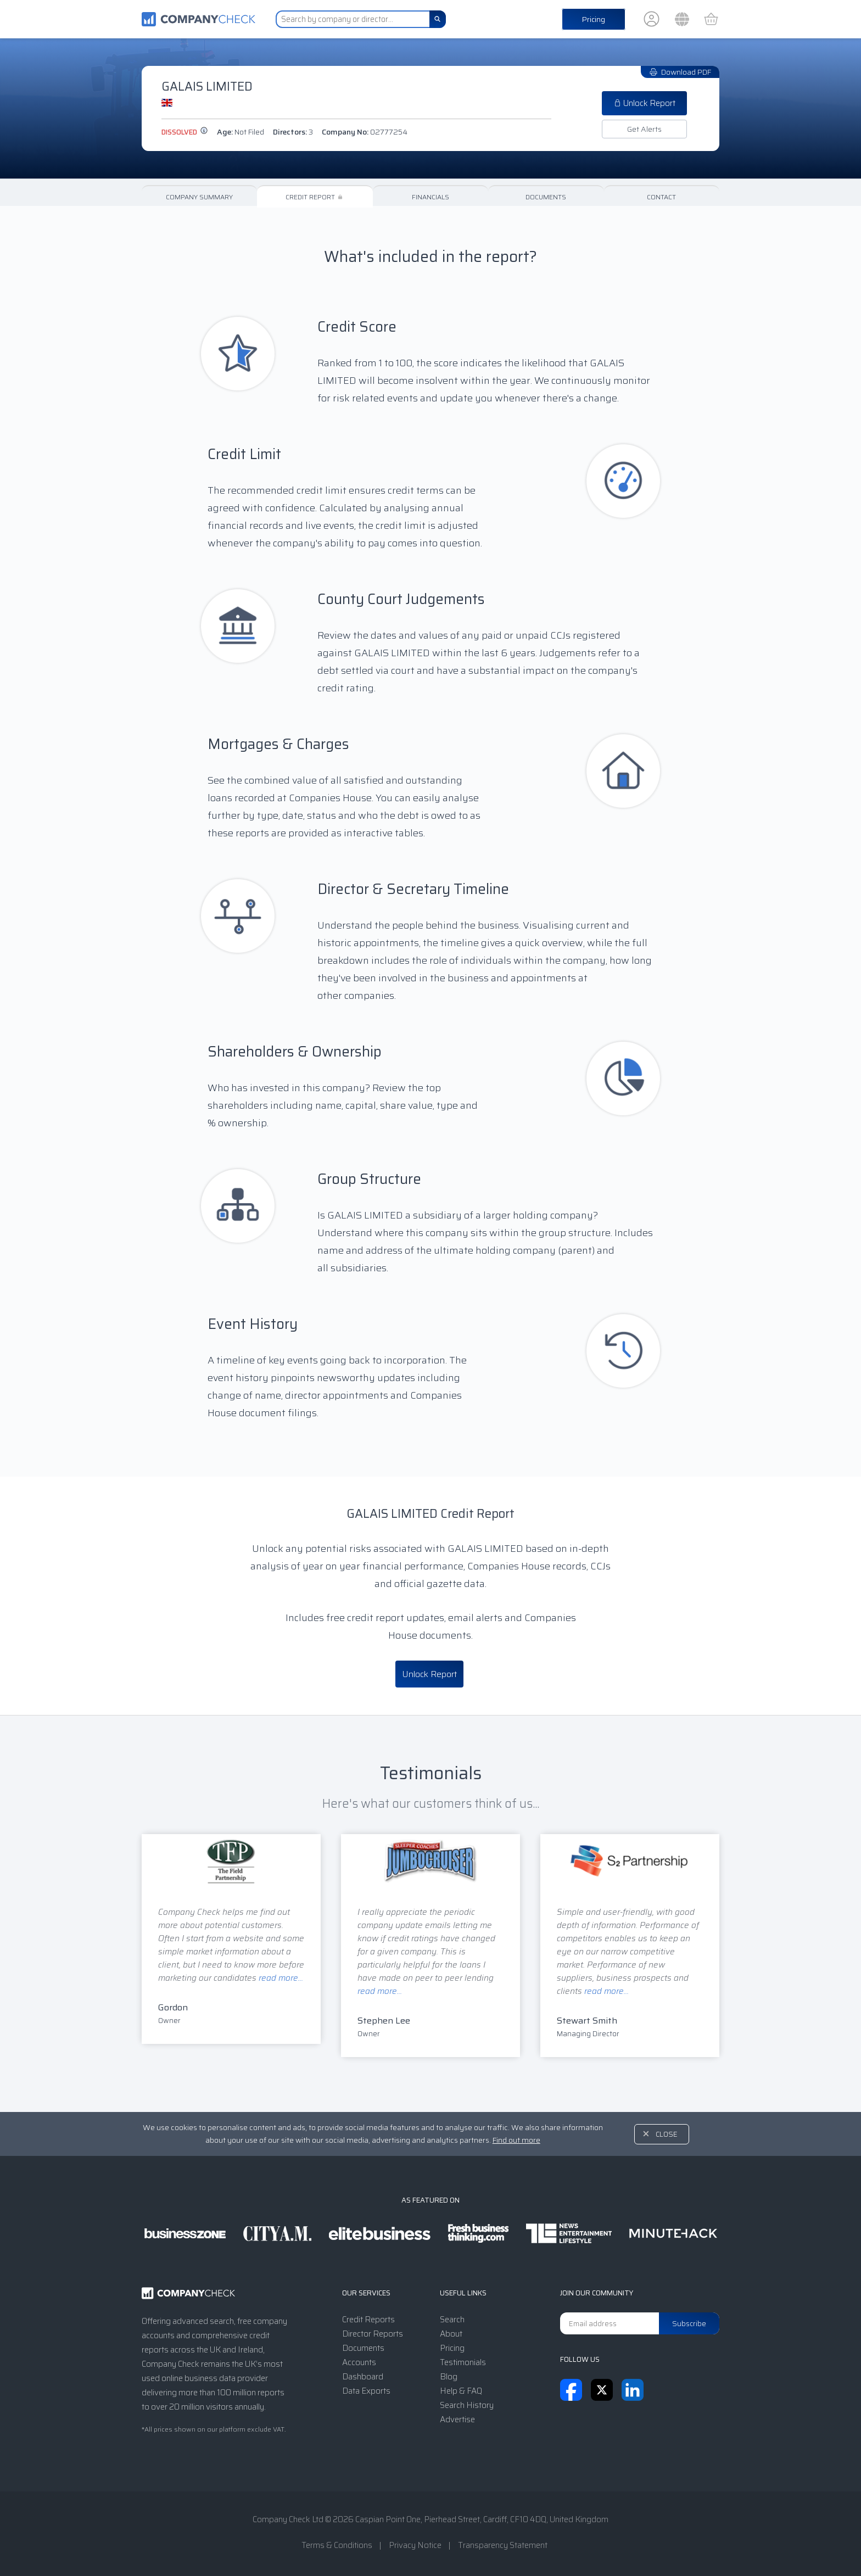  What do you see at coordinates (661, 197) in the screenshot?
I see `Contact` at bounding box center [661, 197].